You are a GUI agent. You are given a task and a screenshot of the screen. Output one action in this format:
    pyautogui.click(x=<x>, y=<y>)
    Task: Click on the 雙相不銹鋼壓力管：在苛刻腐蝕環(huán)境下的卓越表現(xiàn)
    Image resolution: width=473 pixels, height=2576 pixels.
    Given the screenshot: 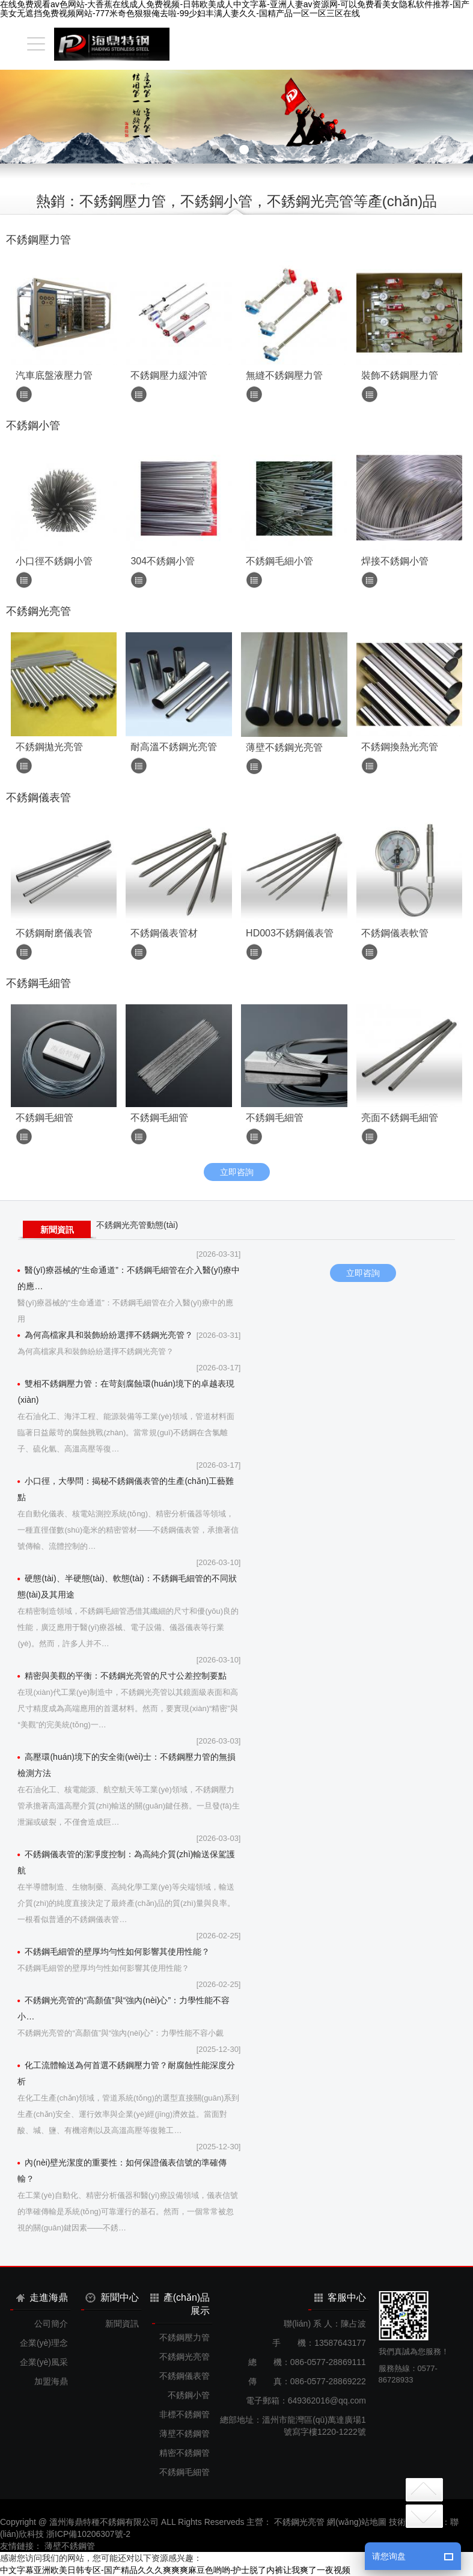 What is the action you would take?
    pyautogui.click(x=125, y=1392)
    